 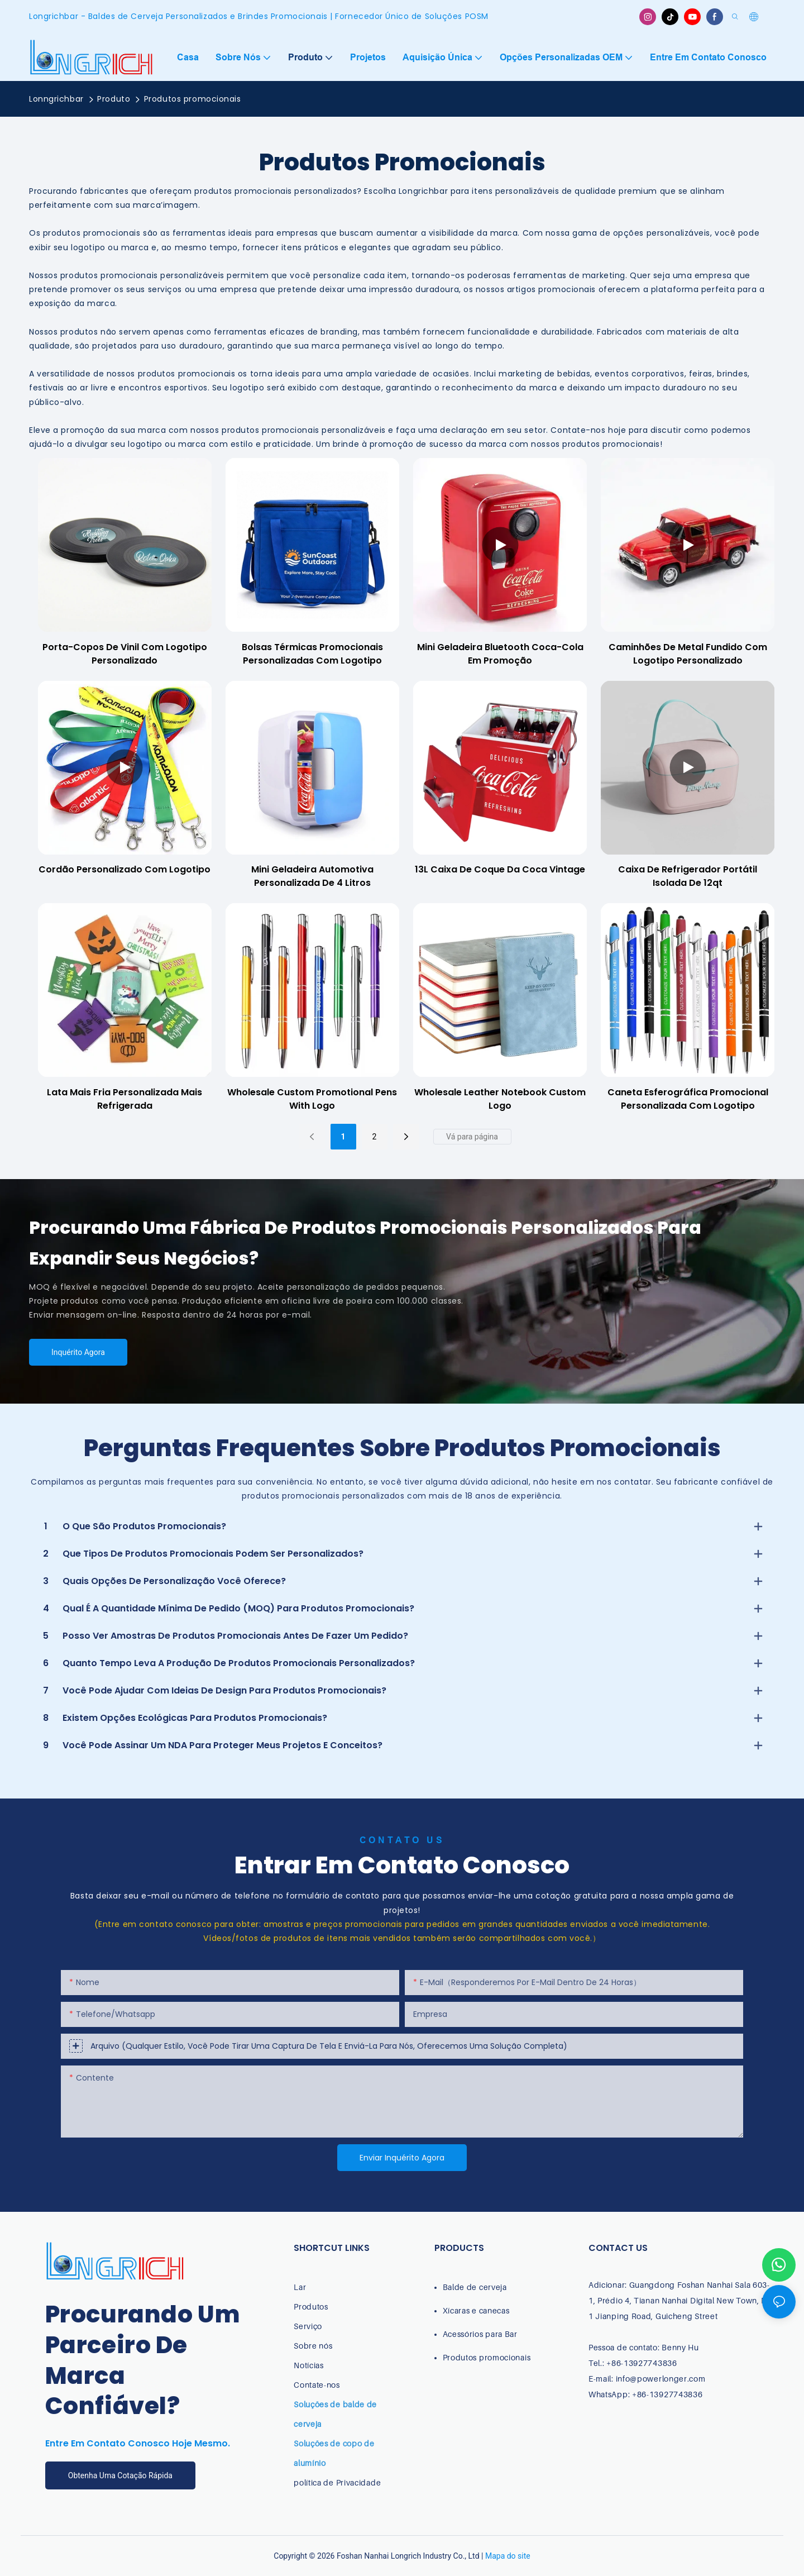 What do you see at coordinates (300, 2287) in the screenshot?
I see `Lar` at bounding box center [300, 2287].